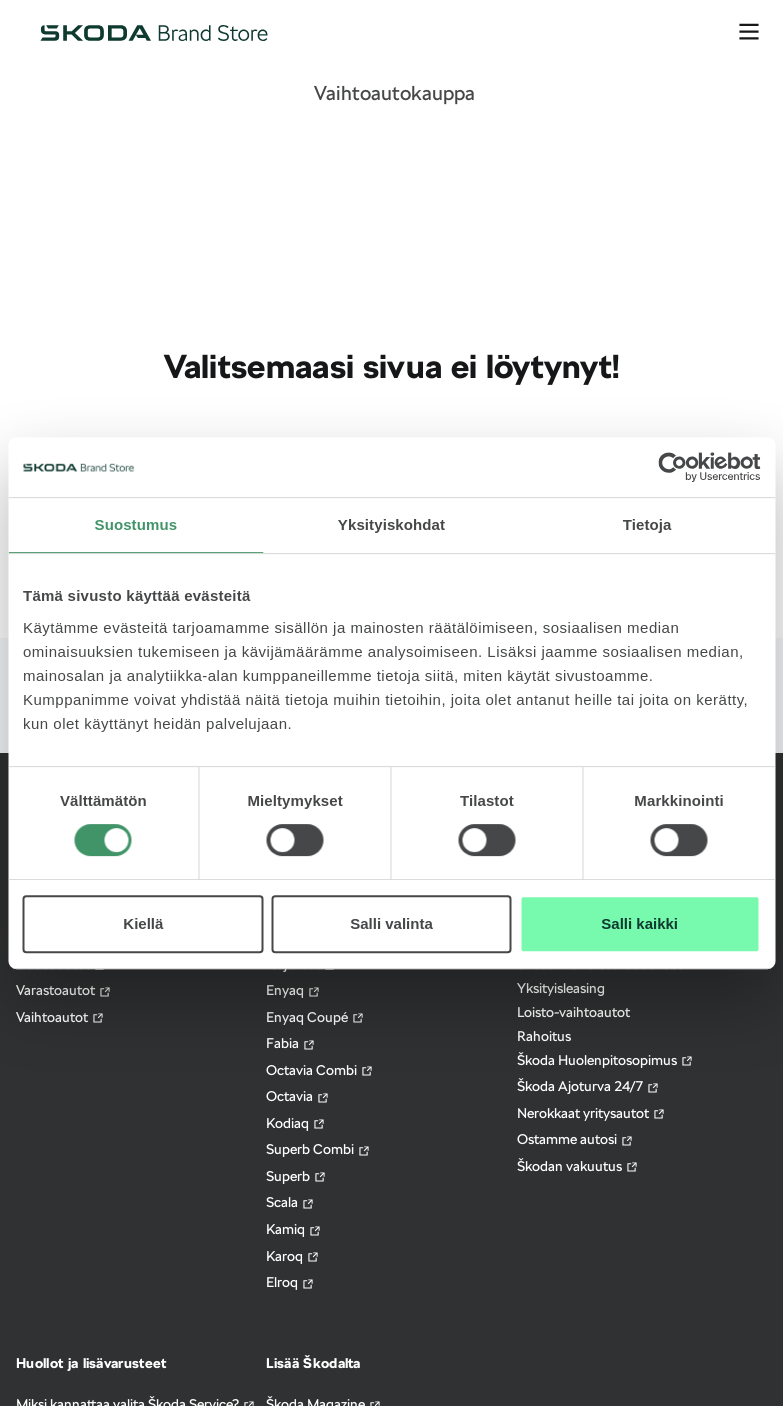 This screenshot has width=783, height=1406. Describe the element at coordinates (391, 524) in the screenshot. I see `Yksityiskohdat [tab]` at that location.